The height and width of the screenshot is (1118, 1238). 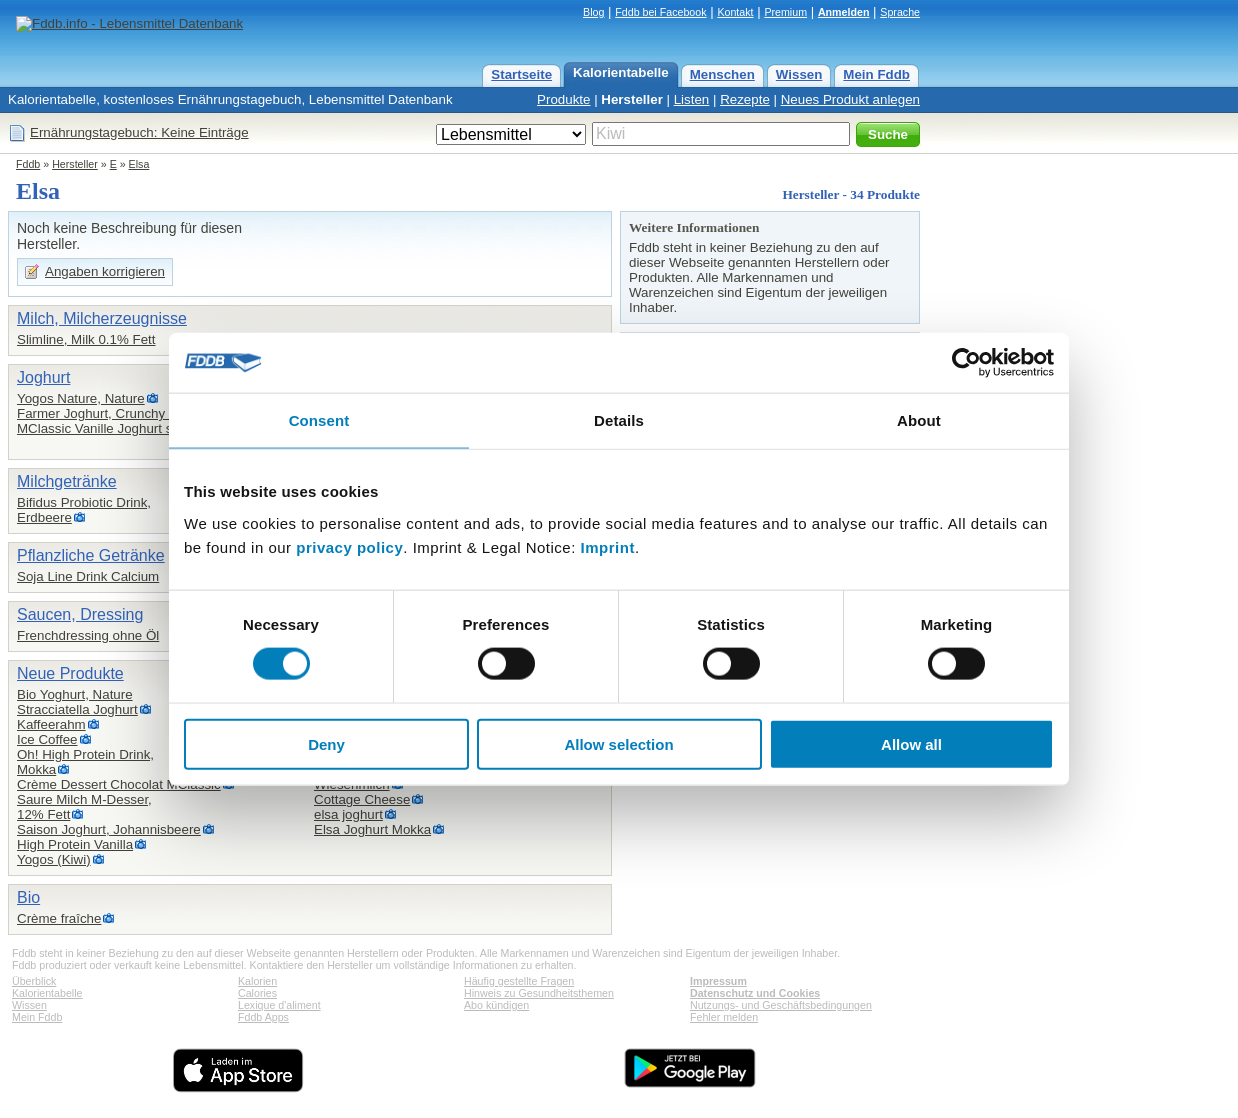 What do you see at coordinates (67, 481) in the screenshot?
I see `Milchgetränke` at bounding box center [67, 481].